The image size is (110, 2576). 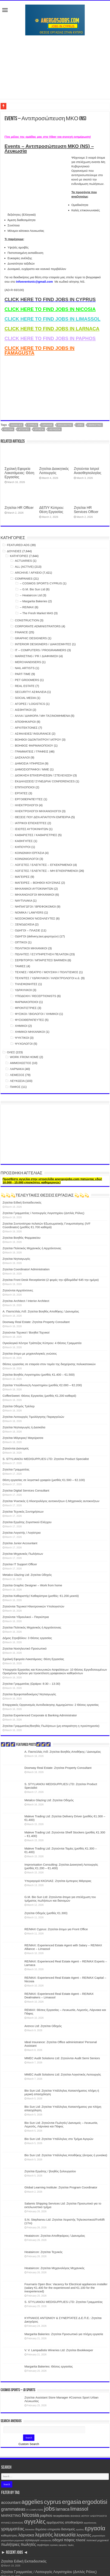 What do you see at coordinates (26, 1301) in the screenshot?
I see `Ζητείται Architect / Interior Architect` at bounding box center [26, 1301].